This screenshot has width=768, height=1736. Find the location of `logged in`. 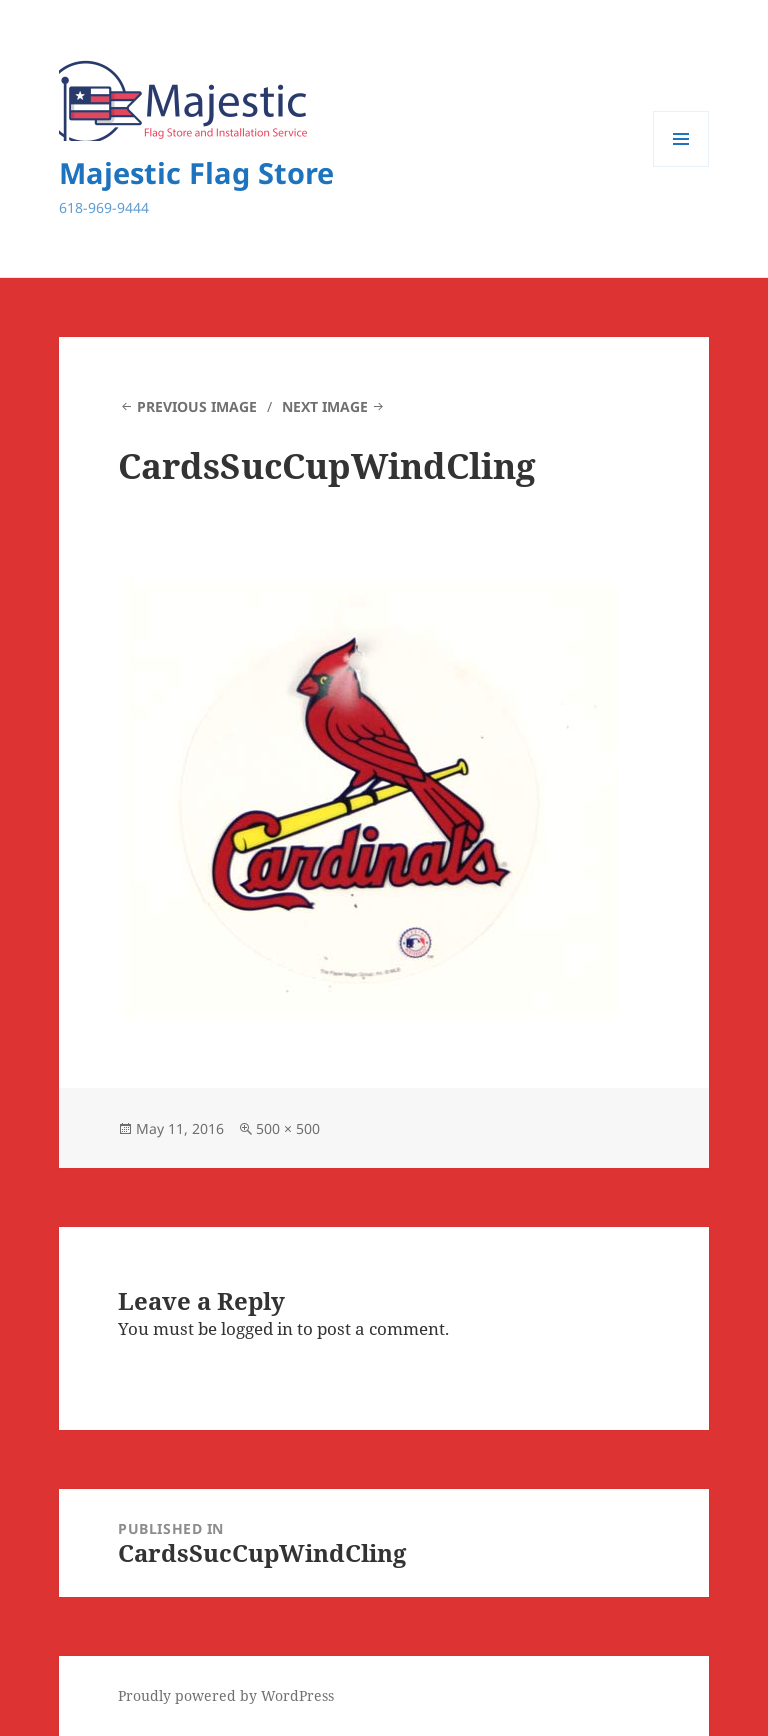

logged in is located at coordinates (257, 1328).